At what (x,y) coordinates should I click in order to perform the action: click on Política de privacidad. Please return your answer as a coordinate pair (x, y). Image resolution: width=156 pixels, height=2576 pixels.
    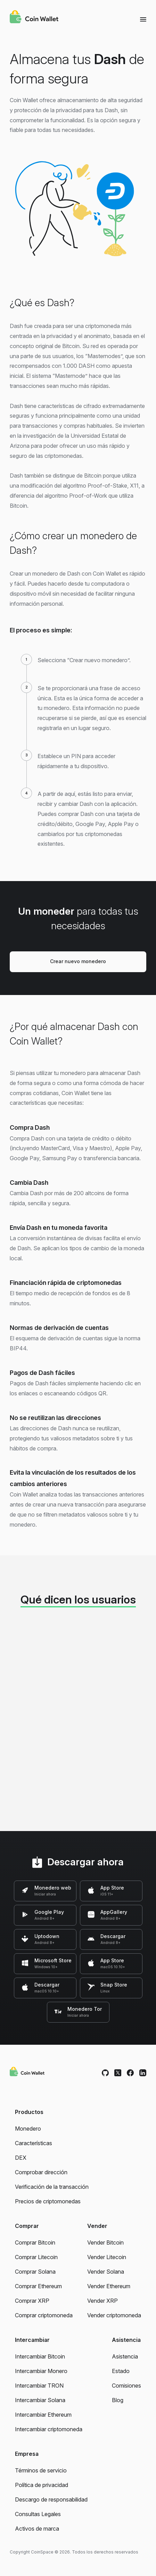
    Looking at the image, I should click on (41, 2484).